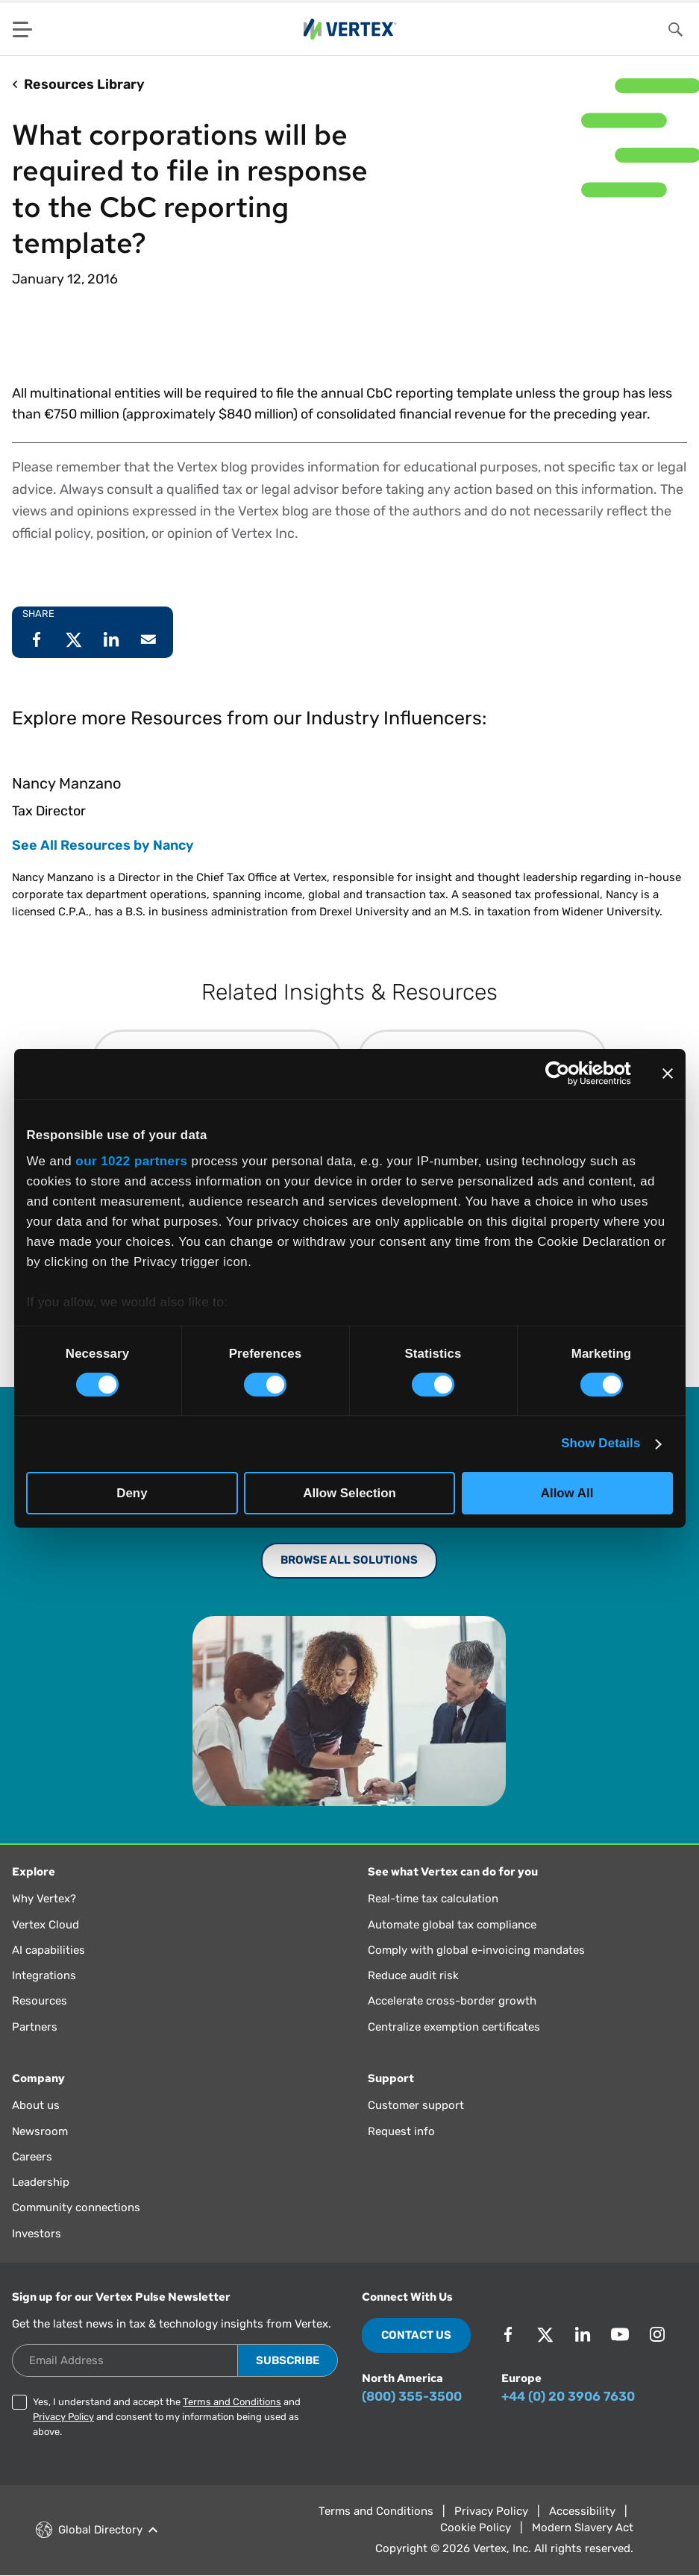  What do you see at coordinates (44, 1975) in the screenshot?
I see `Integrations` at bounding box center [44, 1975].